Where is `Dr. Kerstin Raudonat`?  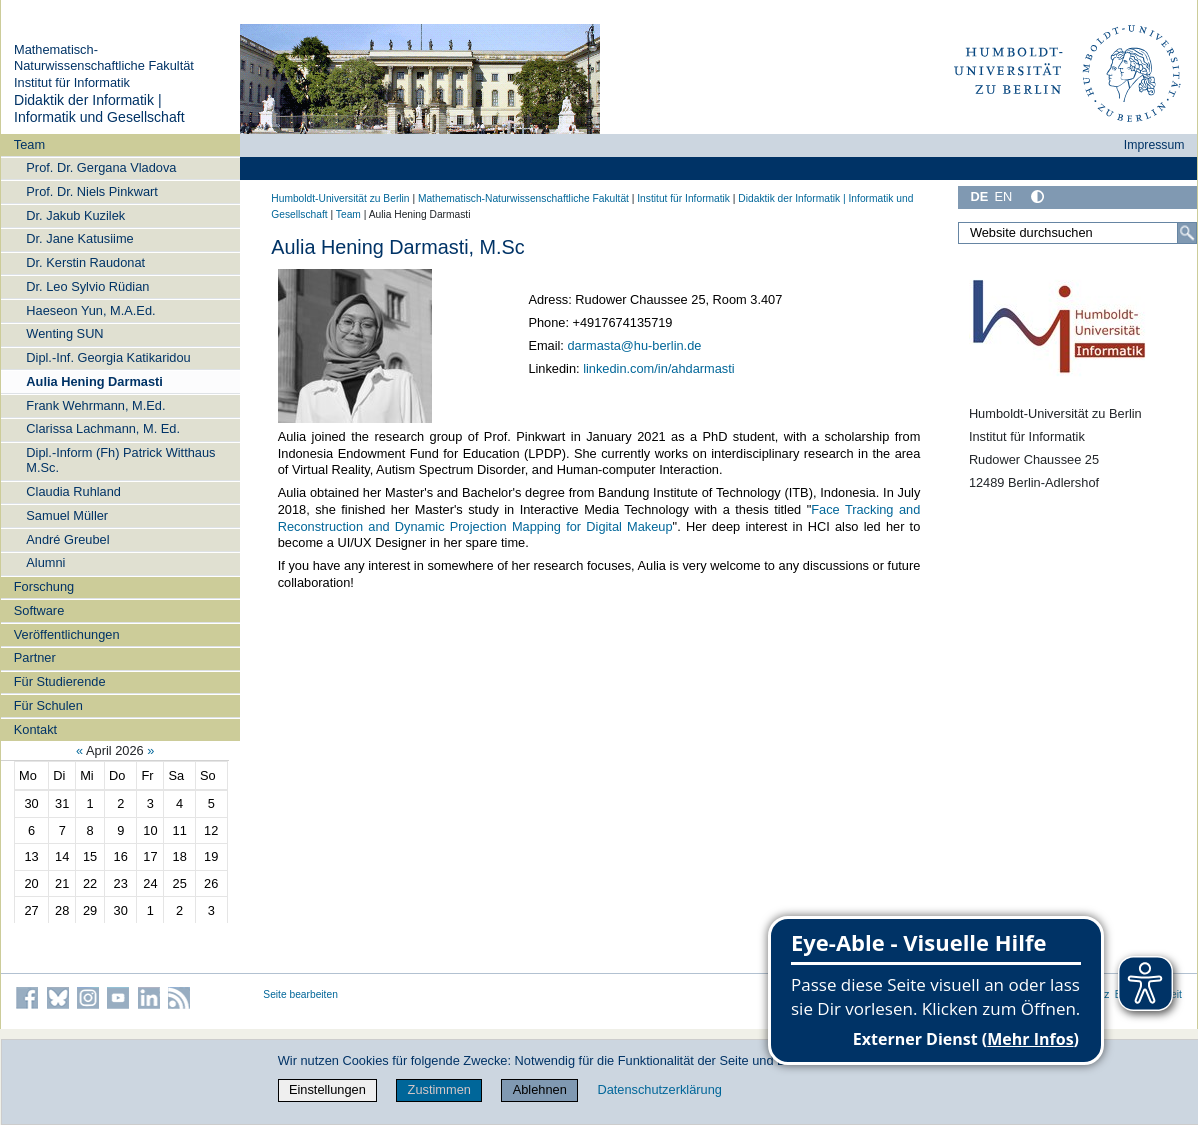
Dr. Kerstin Raudonat is located at coordinates (85, 262).